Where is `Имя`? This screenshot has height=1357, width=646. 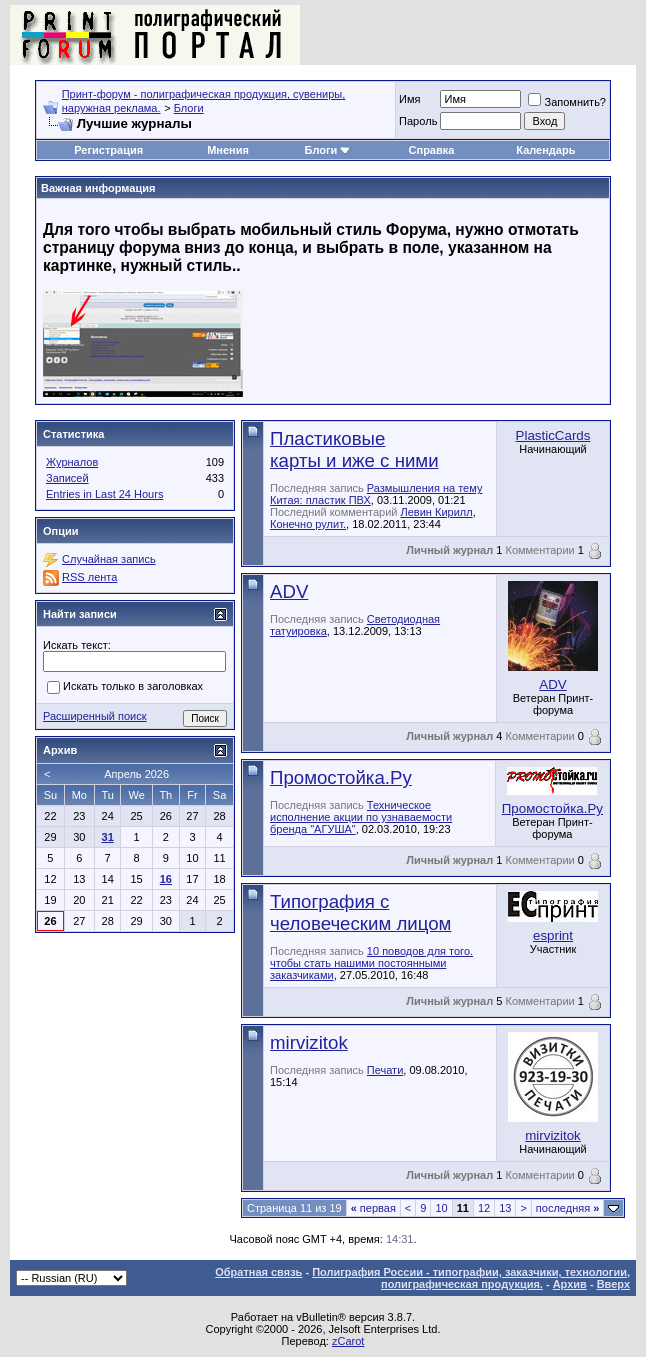 Имя is located at coordinates (409, 99).